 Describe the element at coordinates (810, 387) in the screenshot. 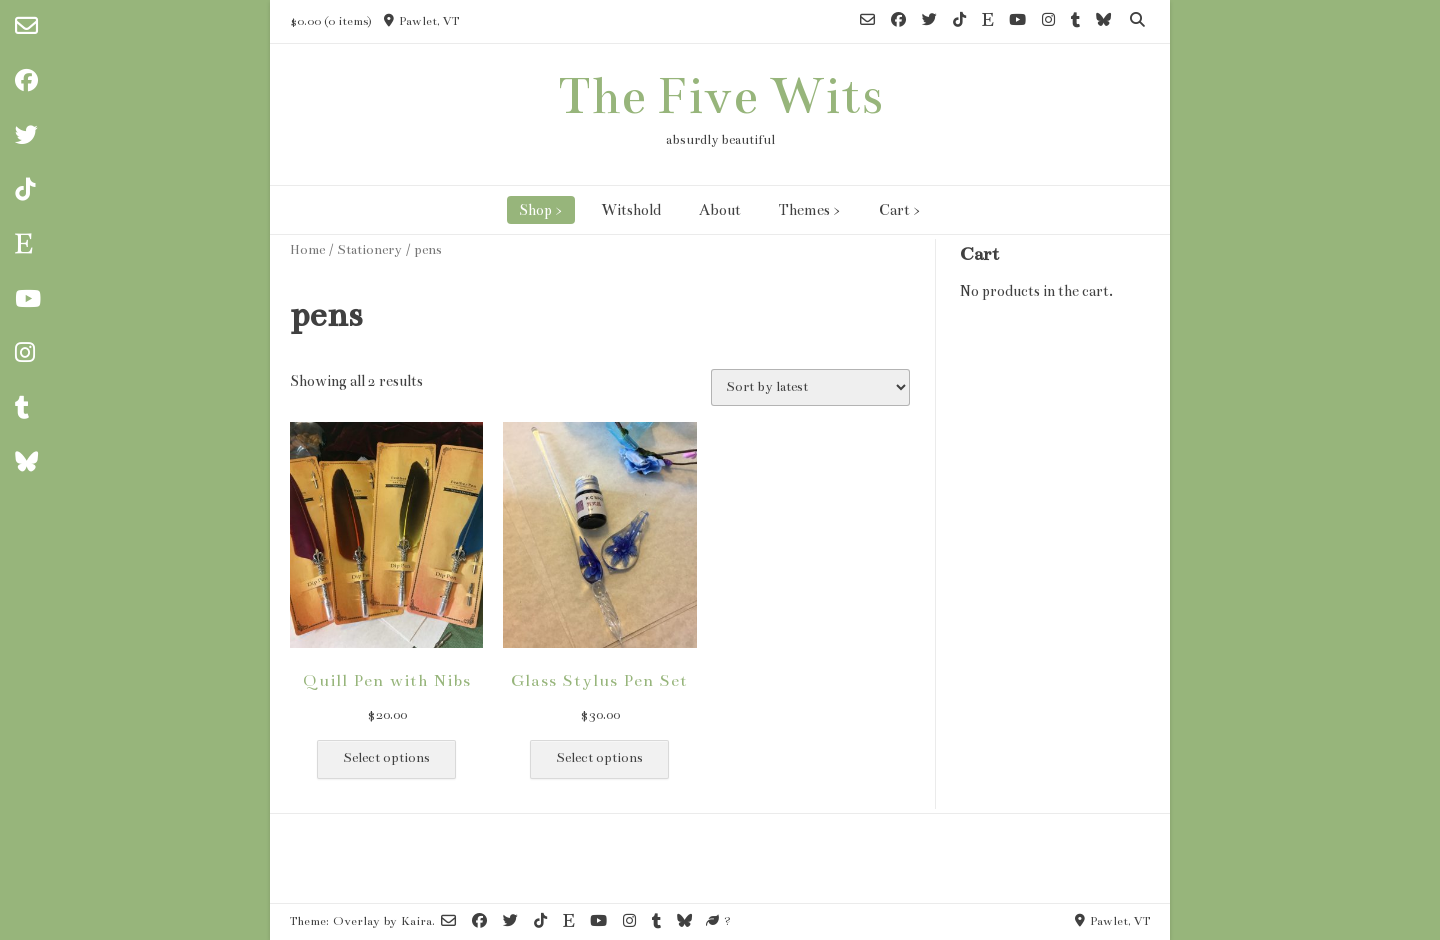

I see `[Shop order]` at that location.